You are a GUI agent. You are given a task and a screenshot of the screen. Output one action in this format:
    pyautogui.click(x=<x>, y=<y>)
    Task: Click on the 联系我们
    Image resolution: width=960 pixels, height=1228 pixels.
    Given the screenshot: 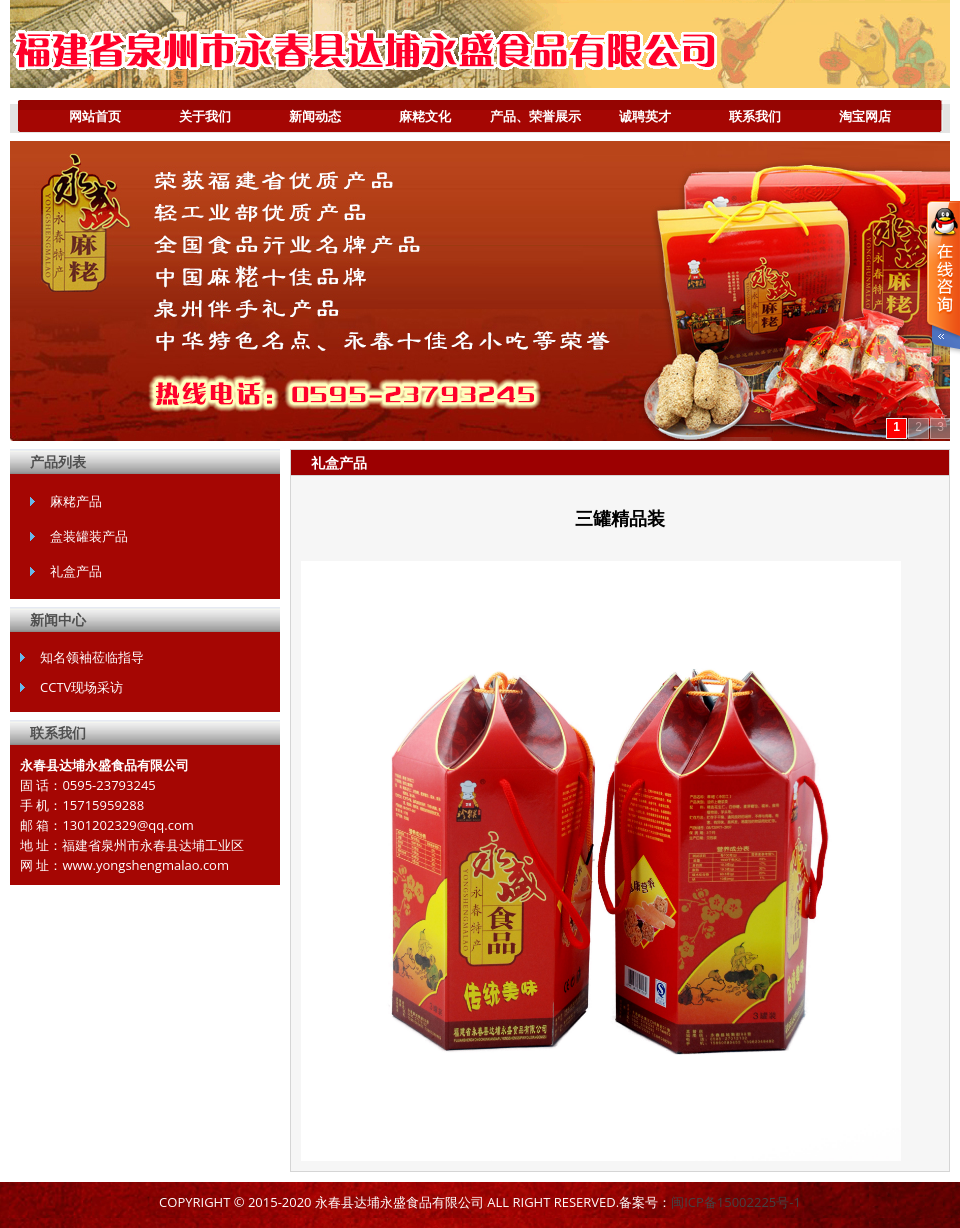 What is the action you would take?
    pyautogui.click(x=755, y=116)
    